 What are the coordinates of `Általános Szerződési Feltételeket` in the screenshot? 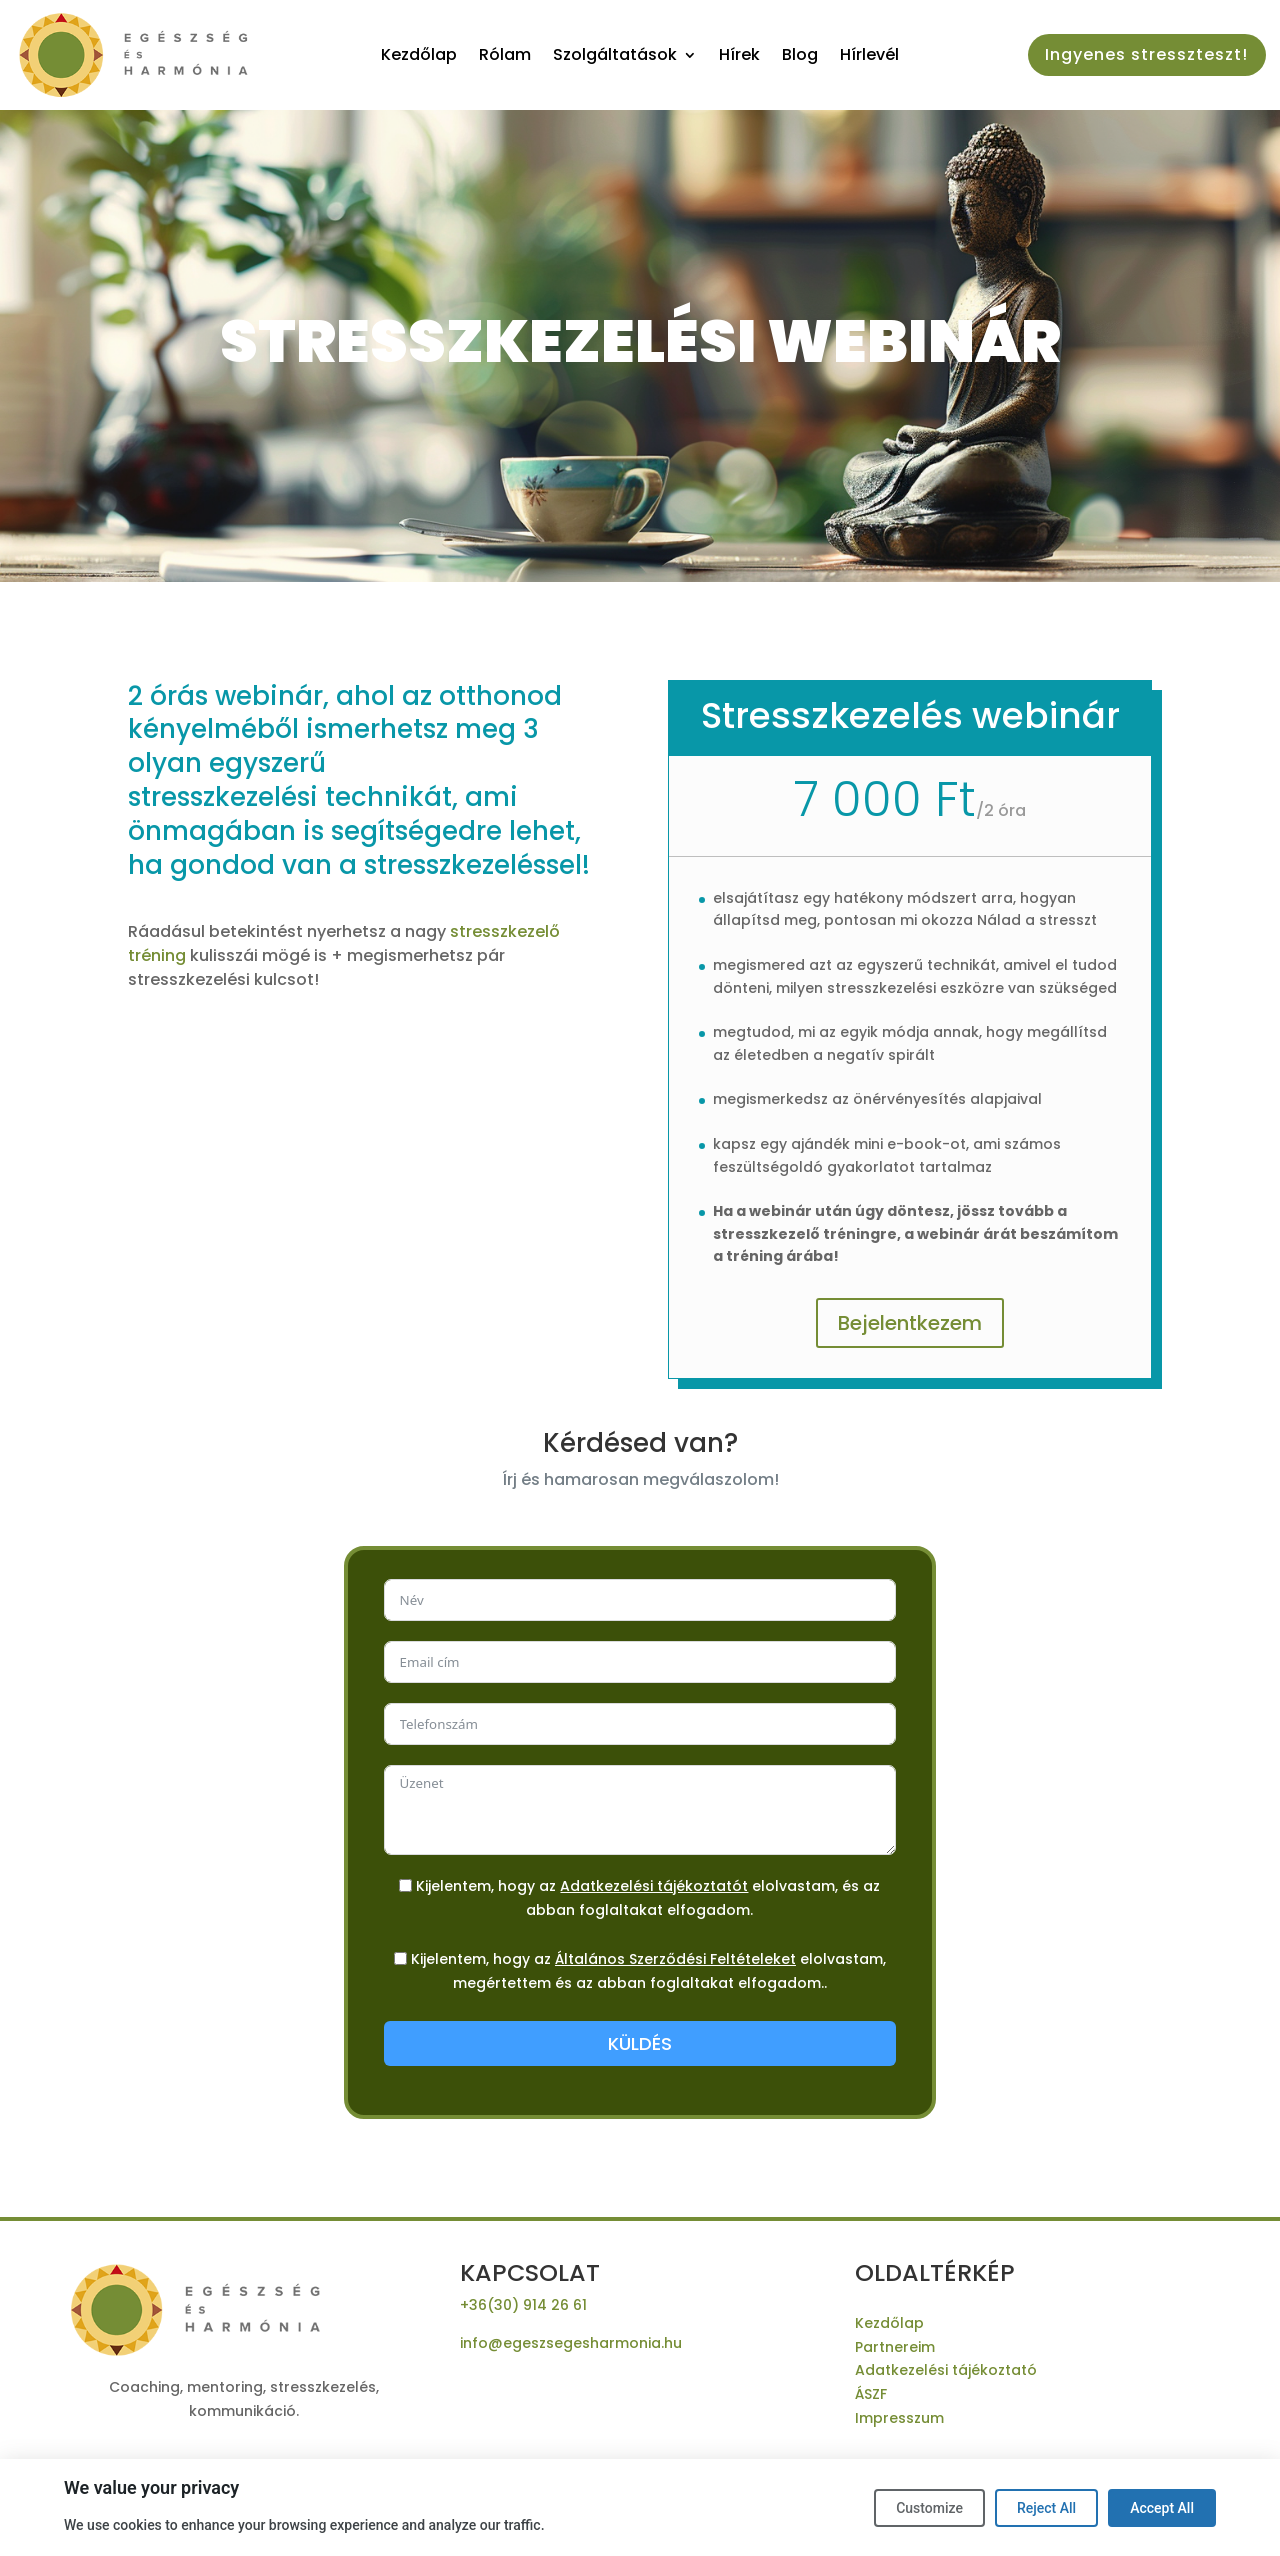 It's located at (675, 1959).